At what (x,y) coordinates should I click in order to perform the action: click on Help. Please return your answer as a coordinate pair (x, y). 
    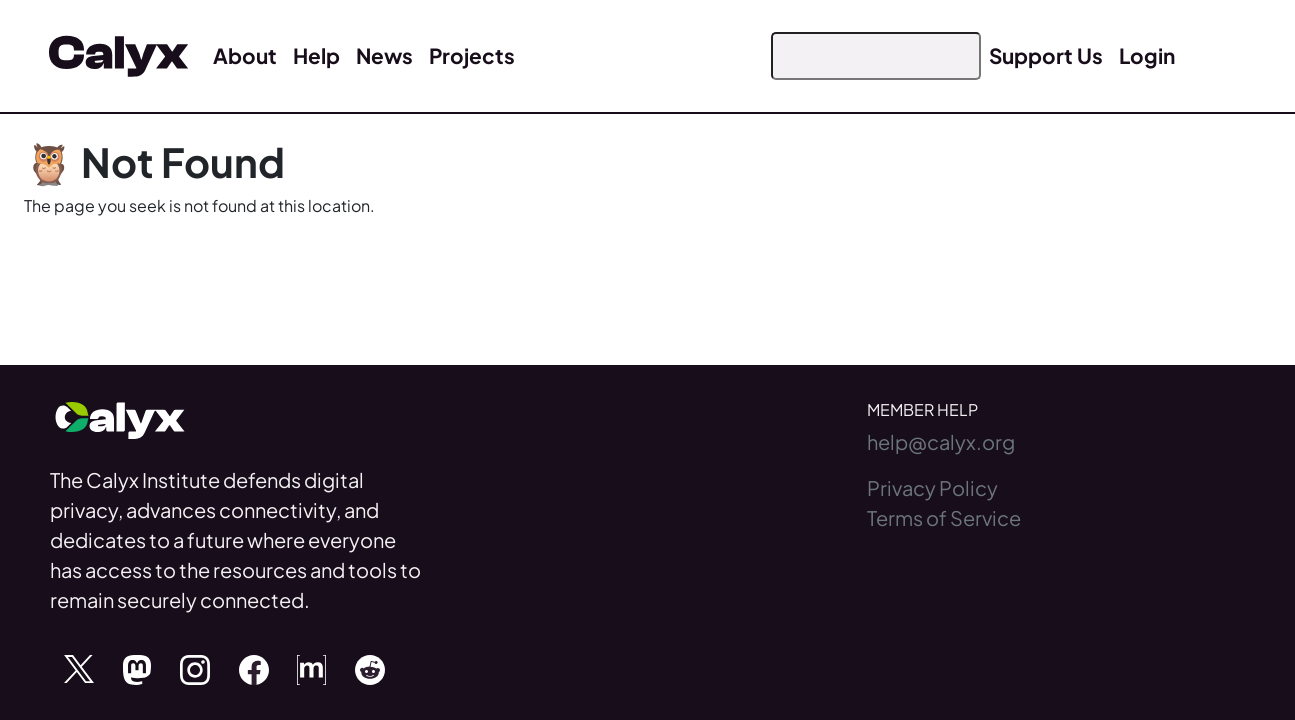
    Looking at the image, I should click on (316, 55).